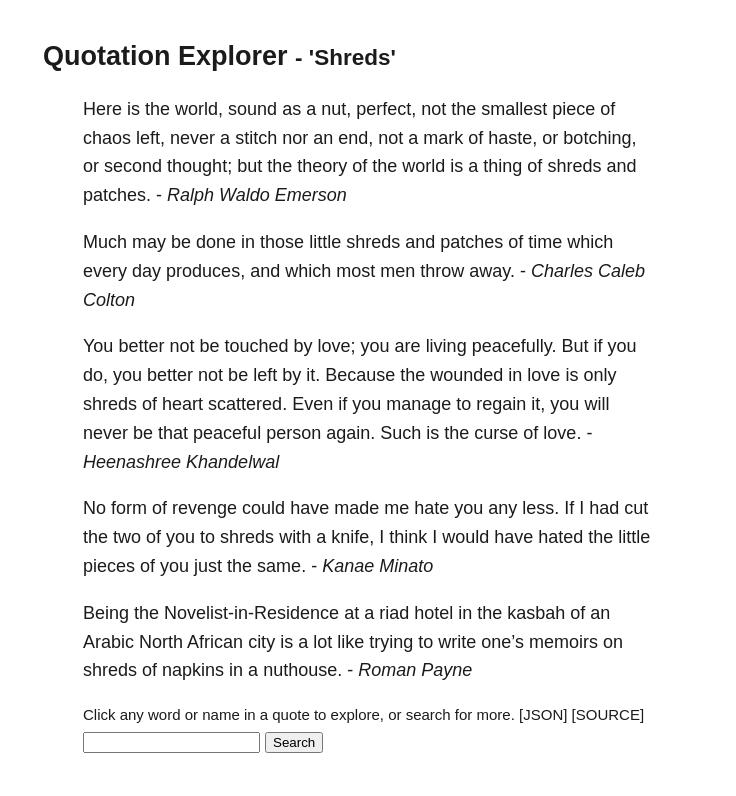 The width and height of the screenshot is (736, 796). I want to click on North, so click(161, 642).